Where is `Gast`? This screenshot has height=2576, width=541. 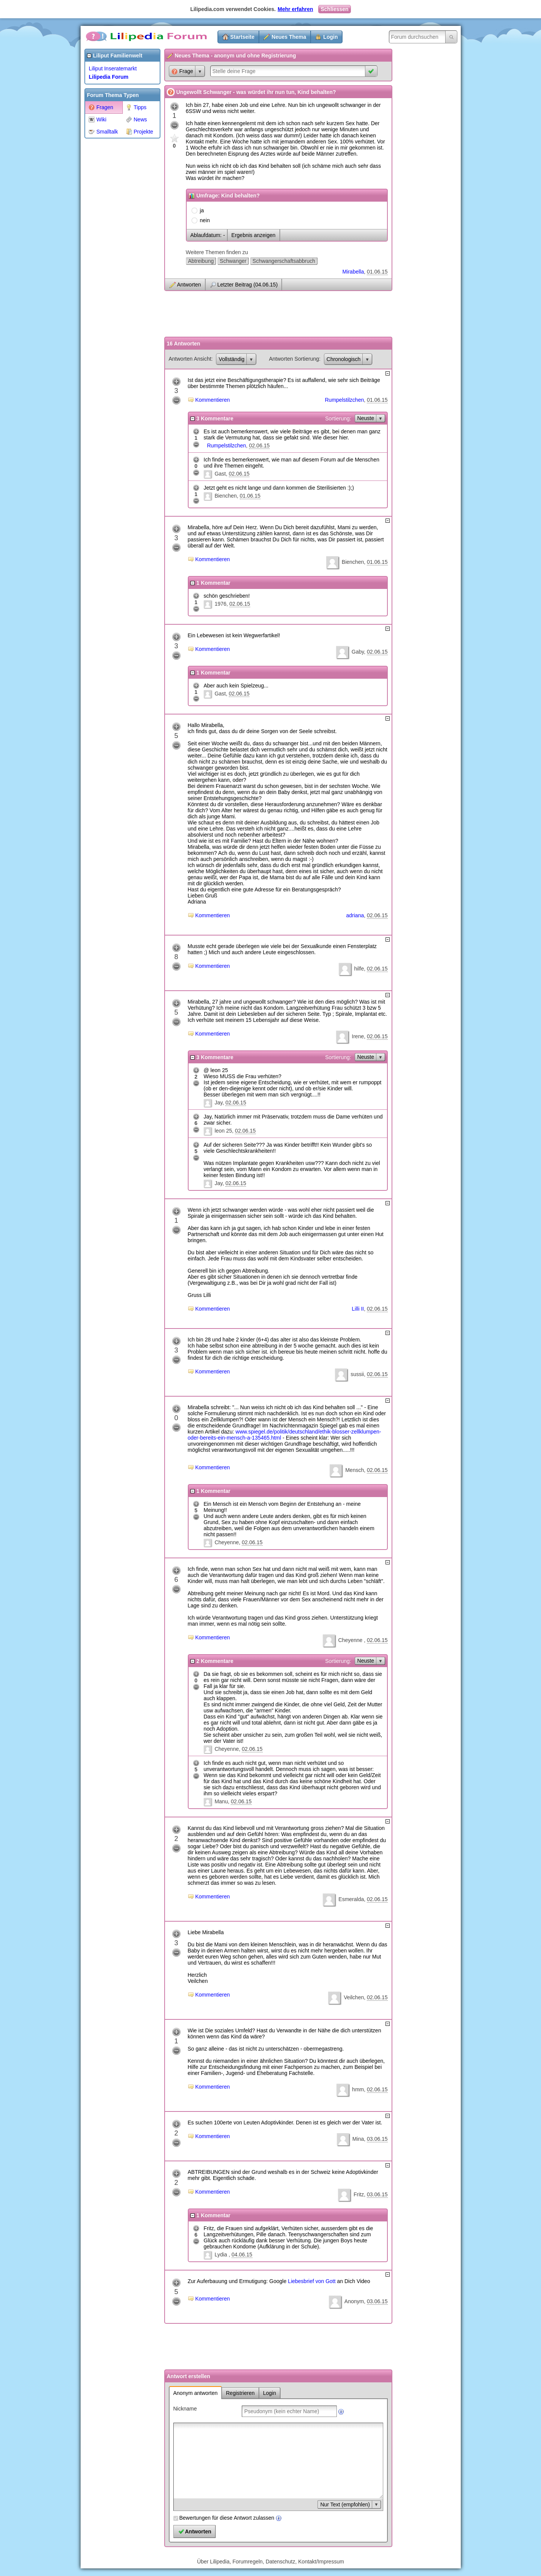
Gast is located at coordinates (220, 474).